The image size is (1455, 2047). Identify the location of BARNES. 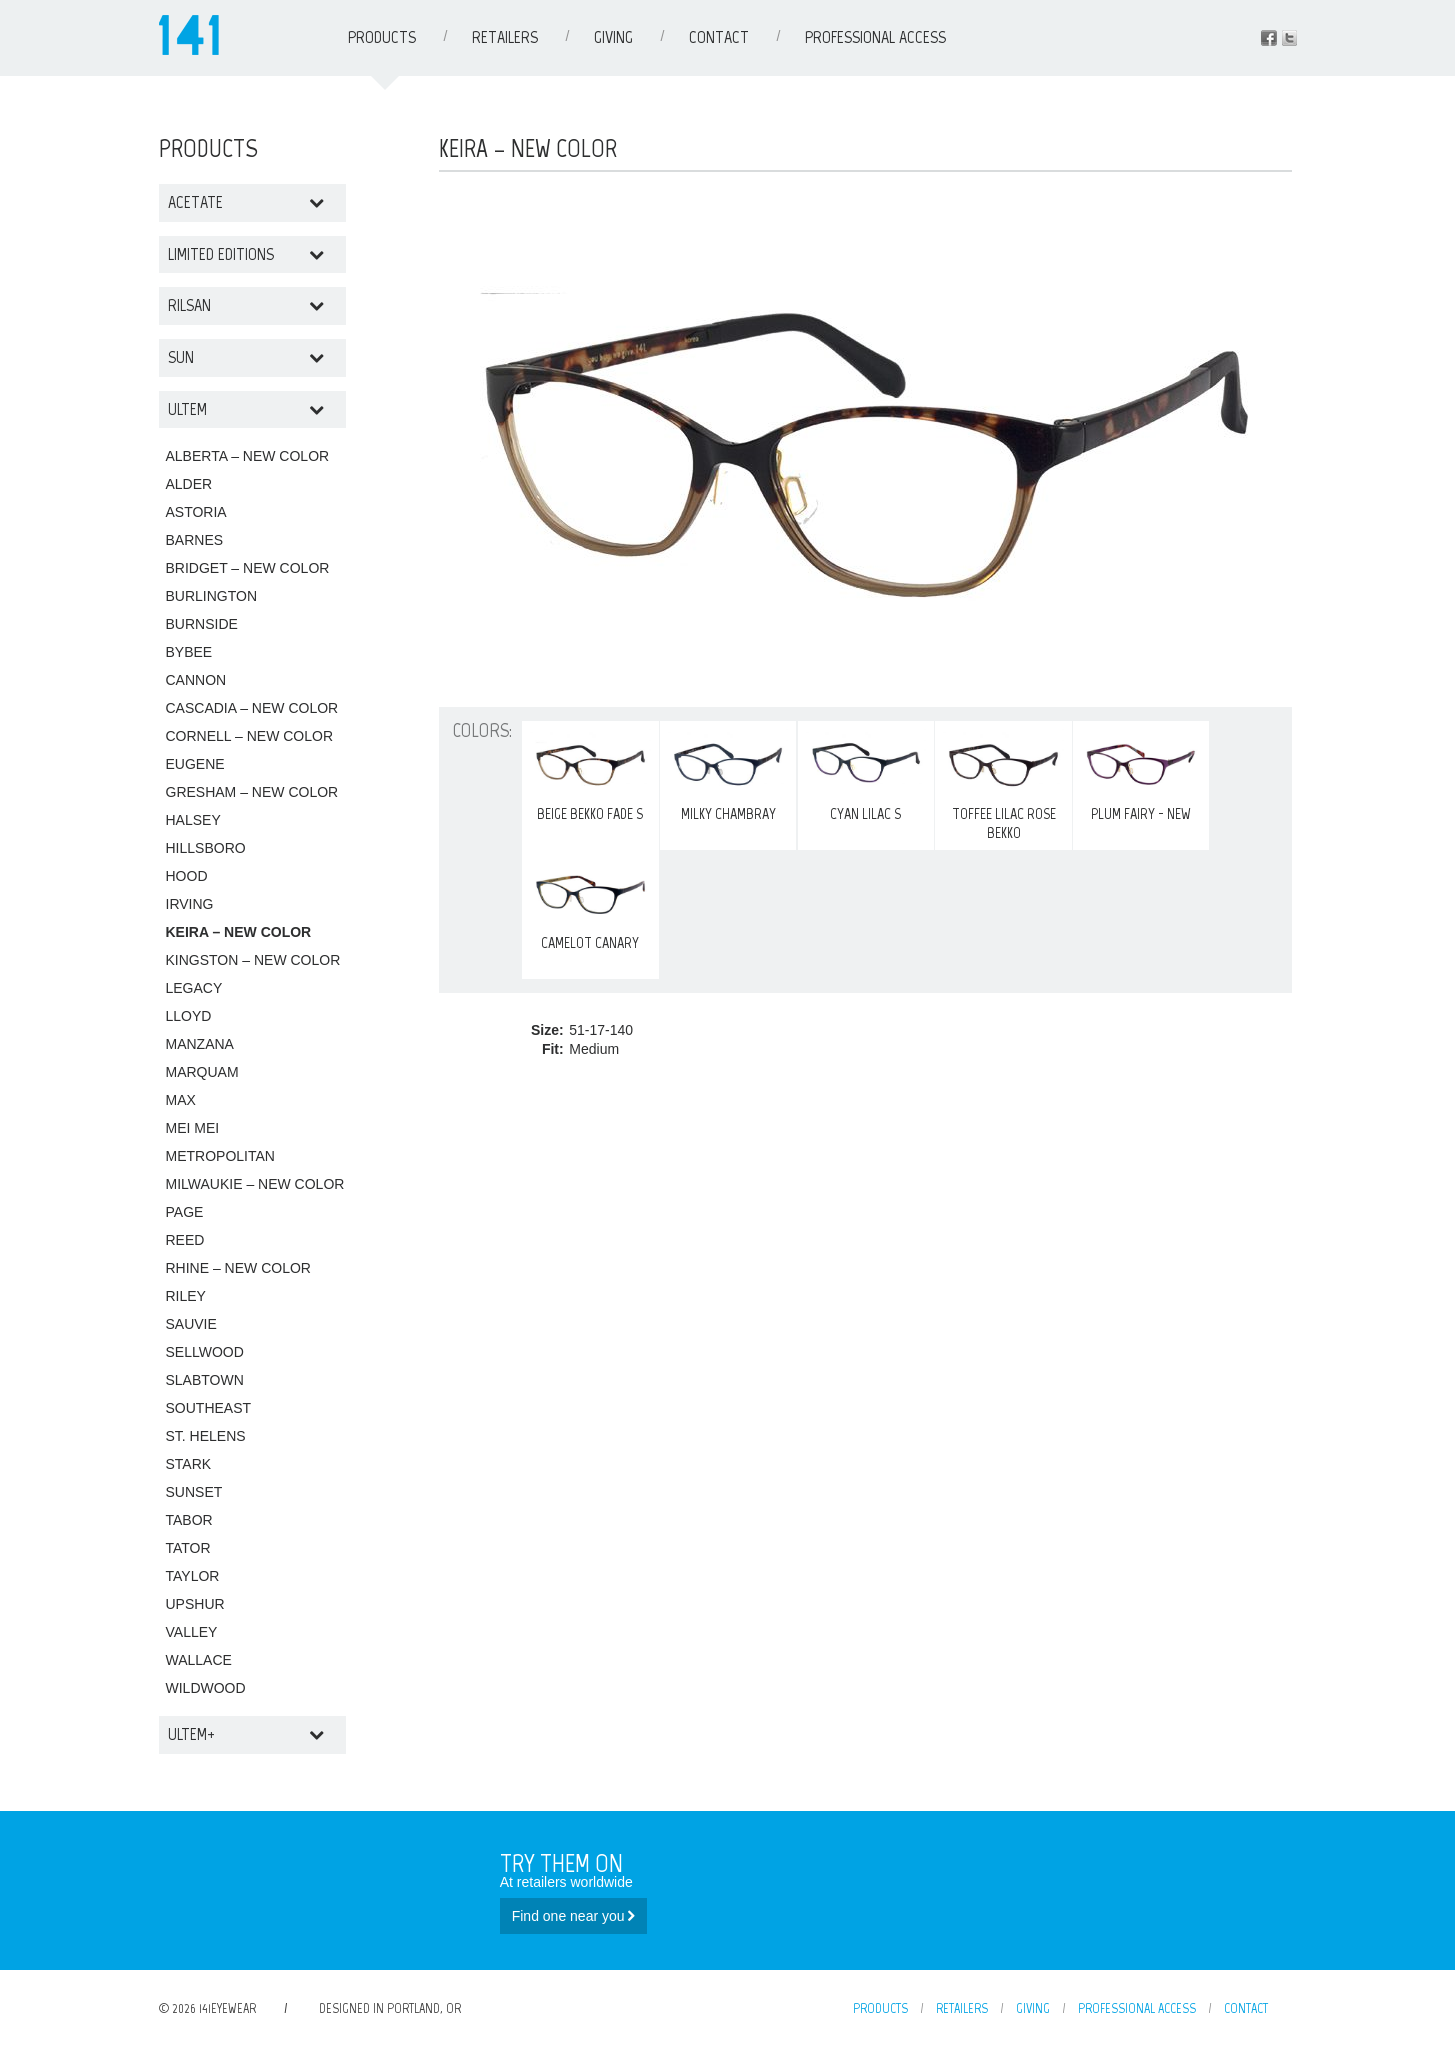
(195, 540).